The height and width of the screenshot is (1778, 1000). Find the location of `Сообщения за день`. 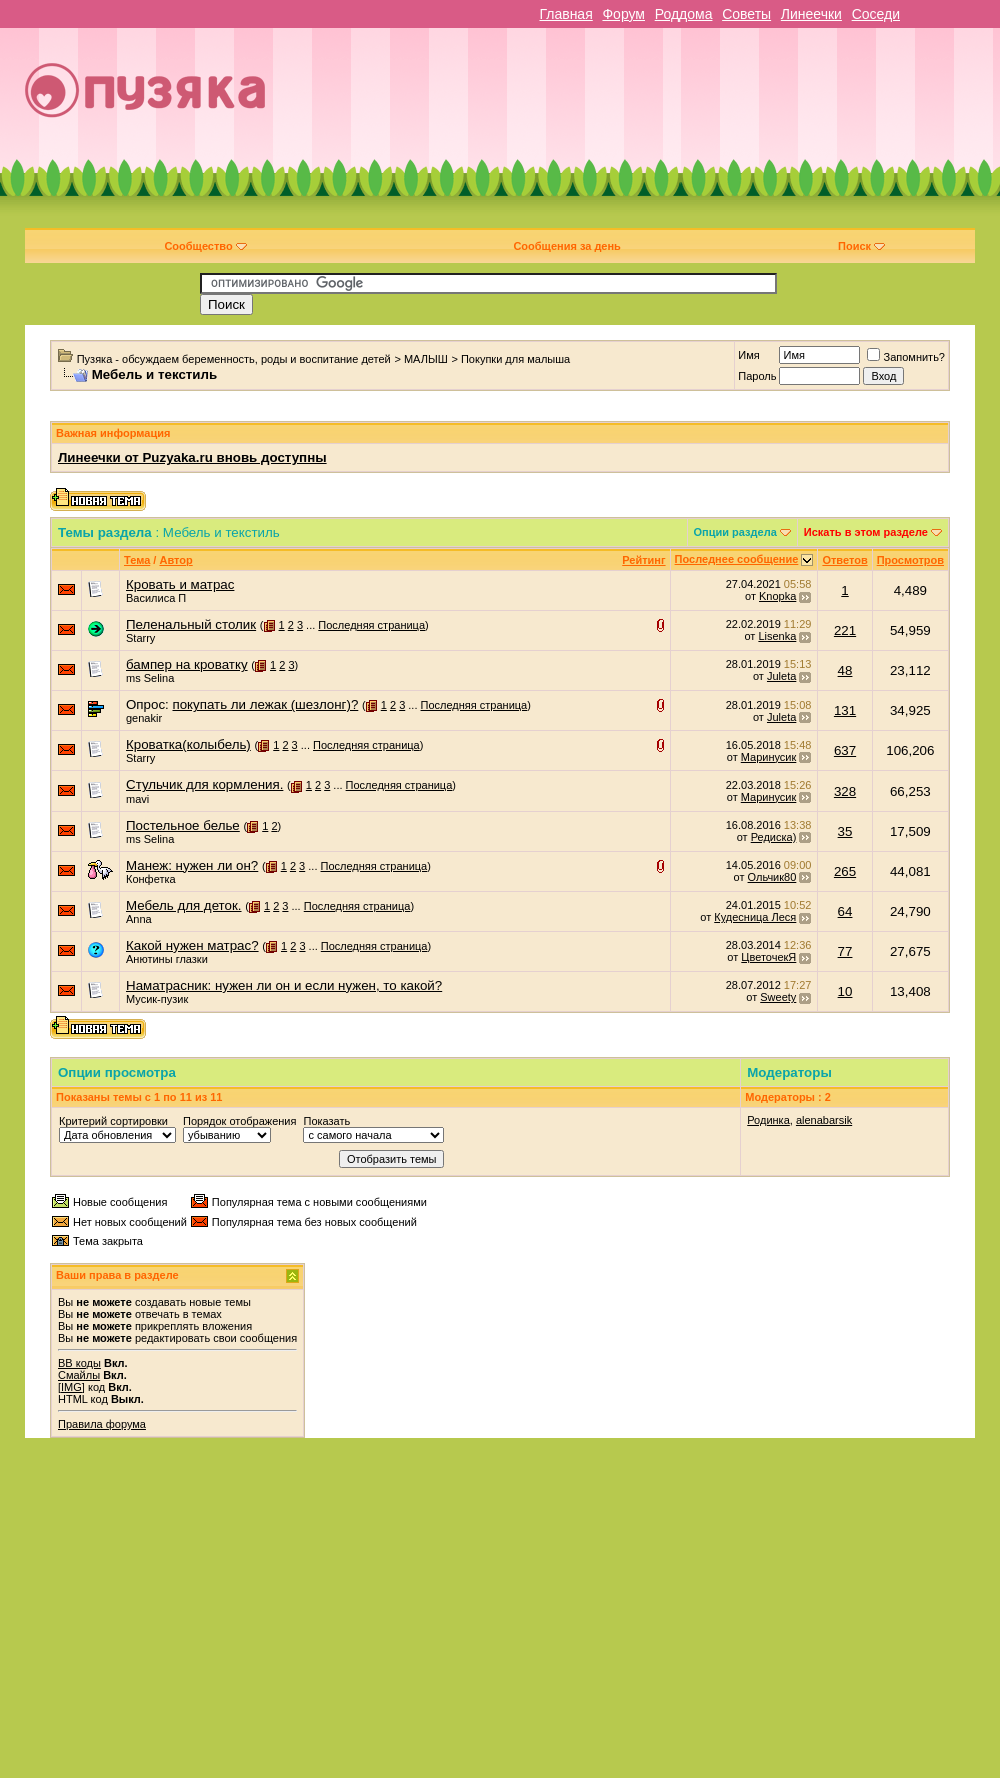

Сообщения за день is located at coordinates (566, 246).